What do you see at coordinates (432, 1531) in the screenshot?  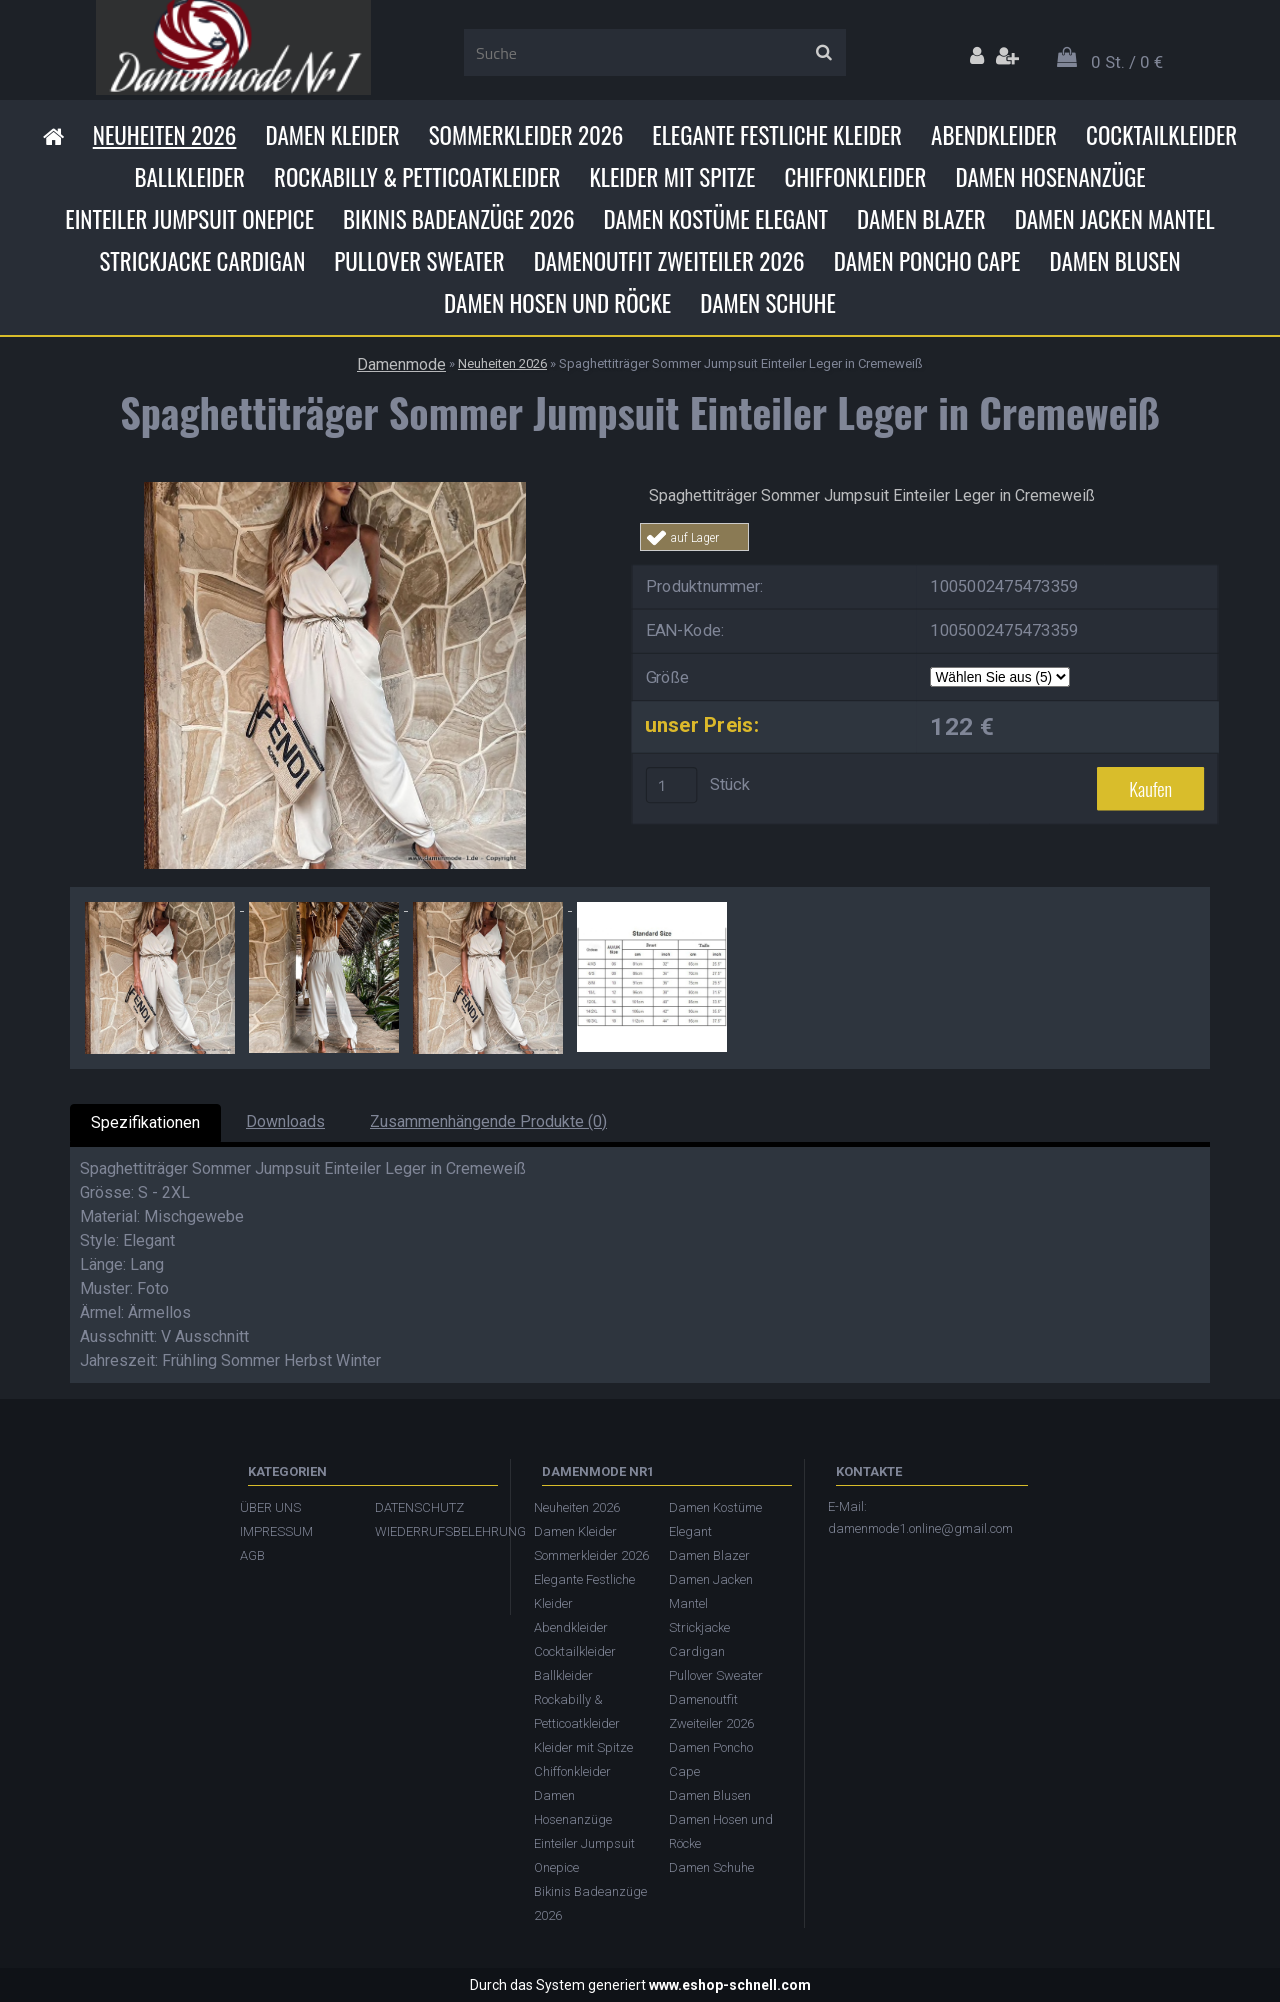 I see `WIEDERRUFSBELEHRUNG` at bounding box center [432, 1531].